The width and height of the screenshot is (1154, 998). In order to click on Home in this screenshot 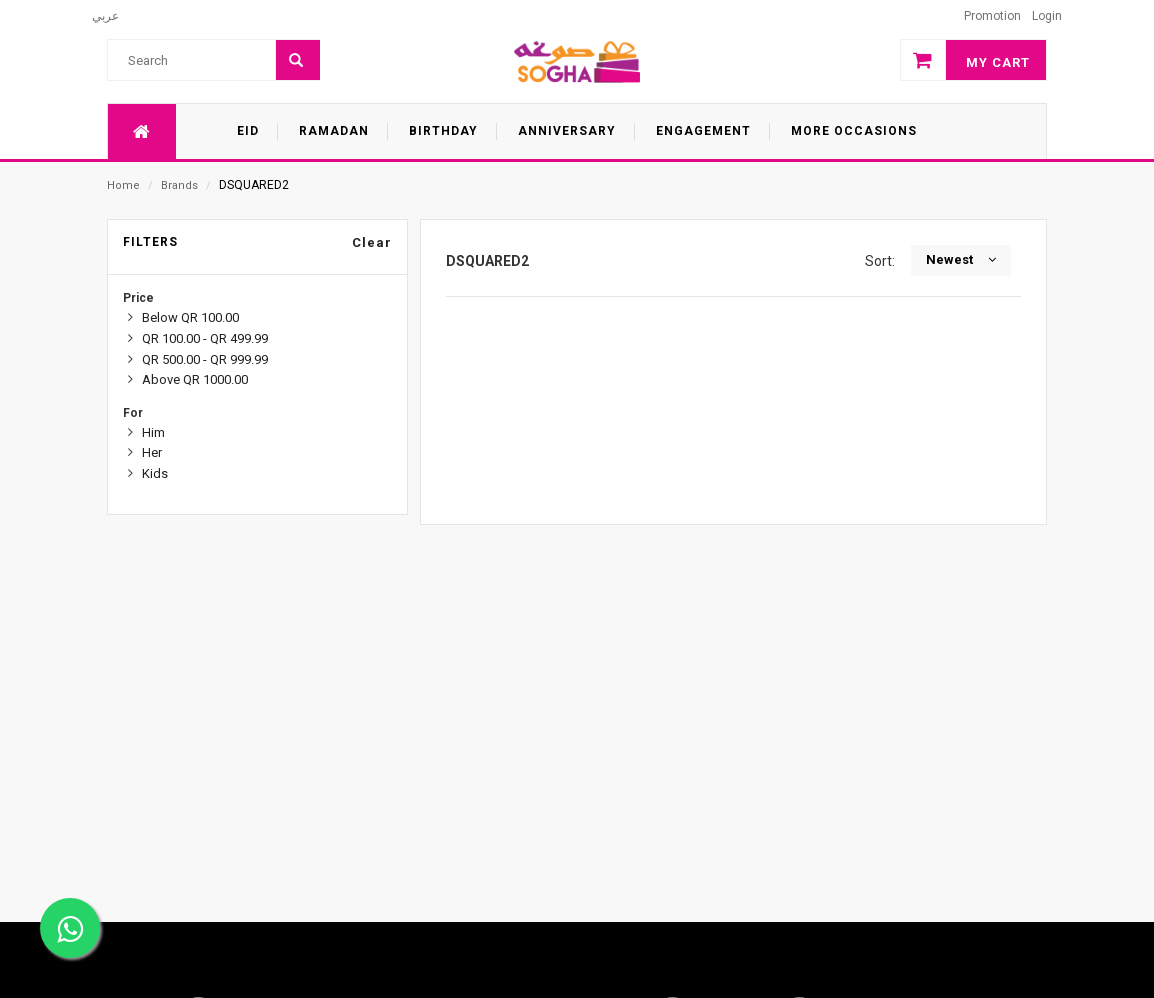, I will do `click(123, 185)`.